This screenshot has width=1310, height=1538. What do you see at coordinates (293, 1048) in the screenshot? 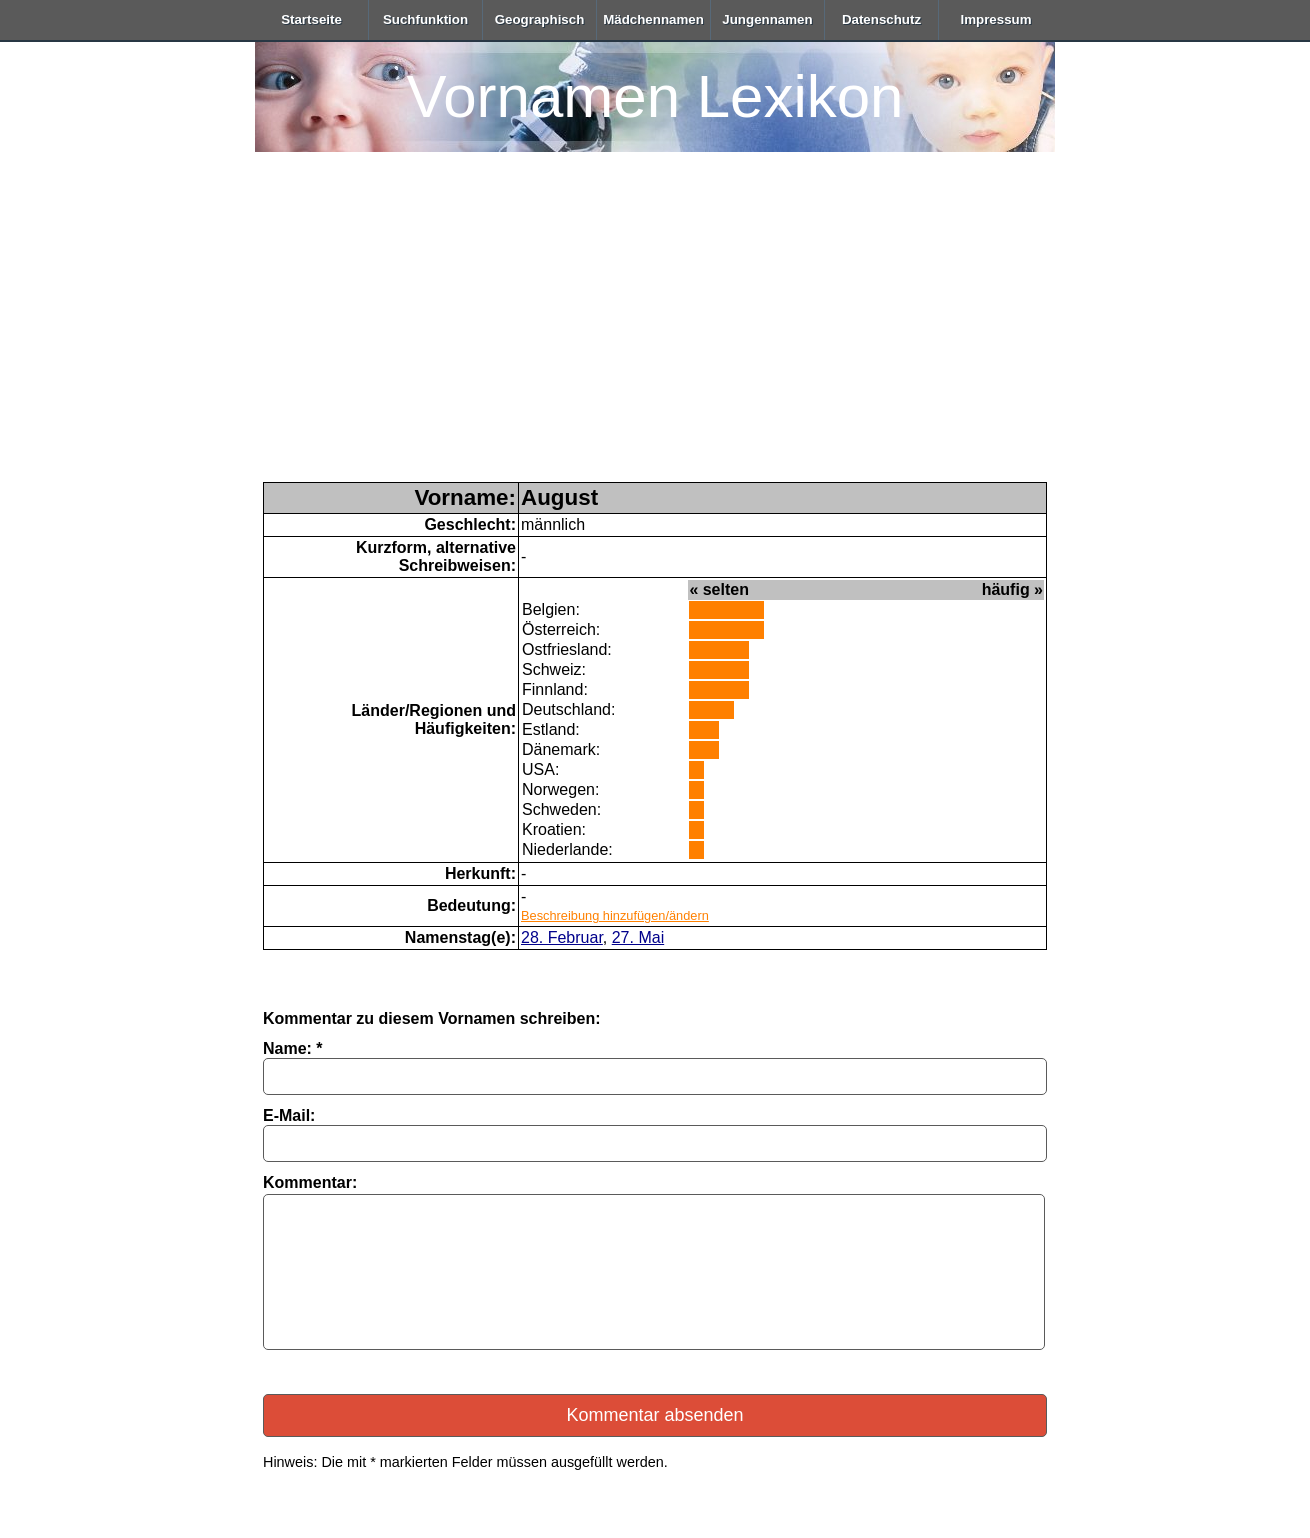
I see `Name: *` at bounding box center [293, 1048].